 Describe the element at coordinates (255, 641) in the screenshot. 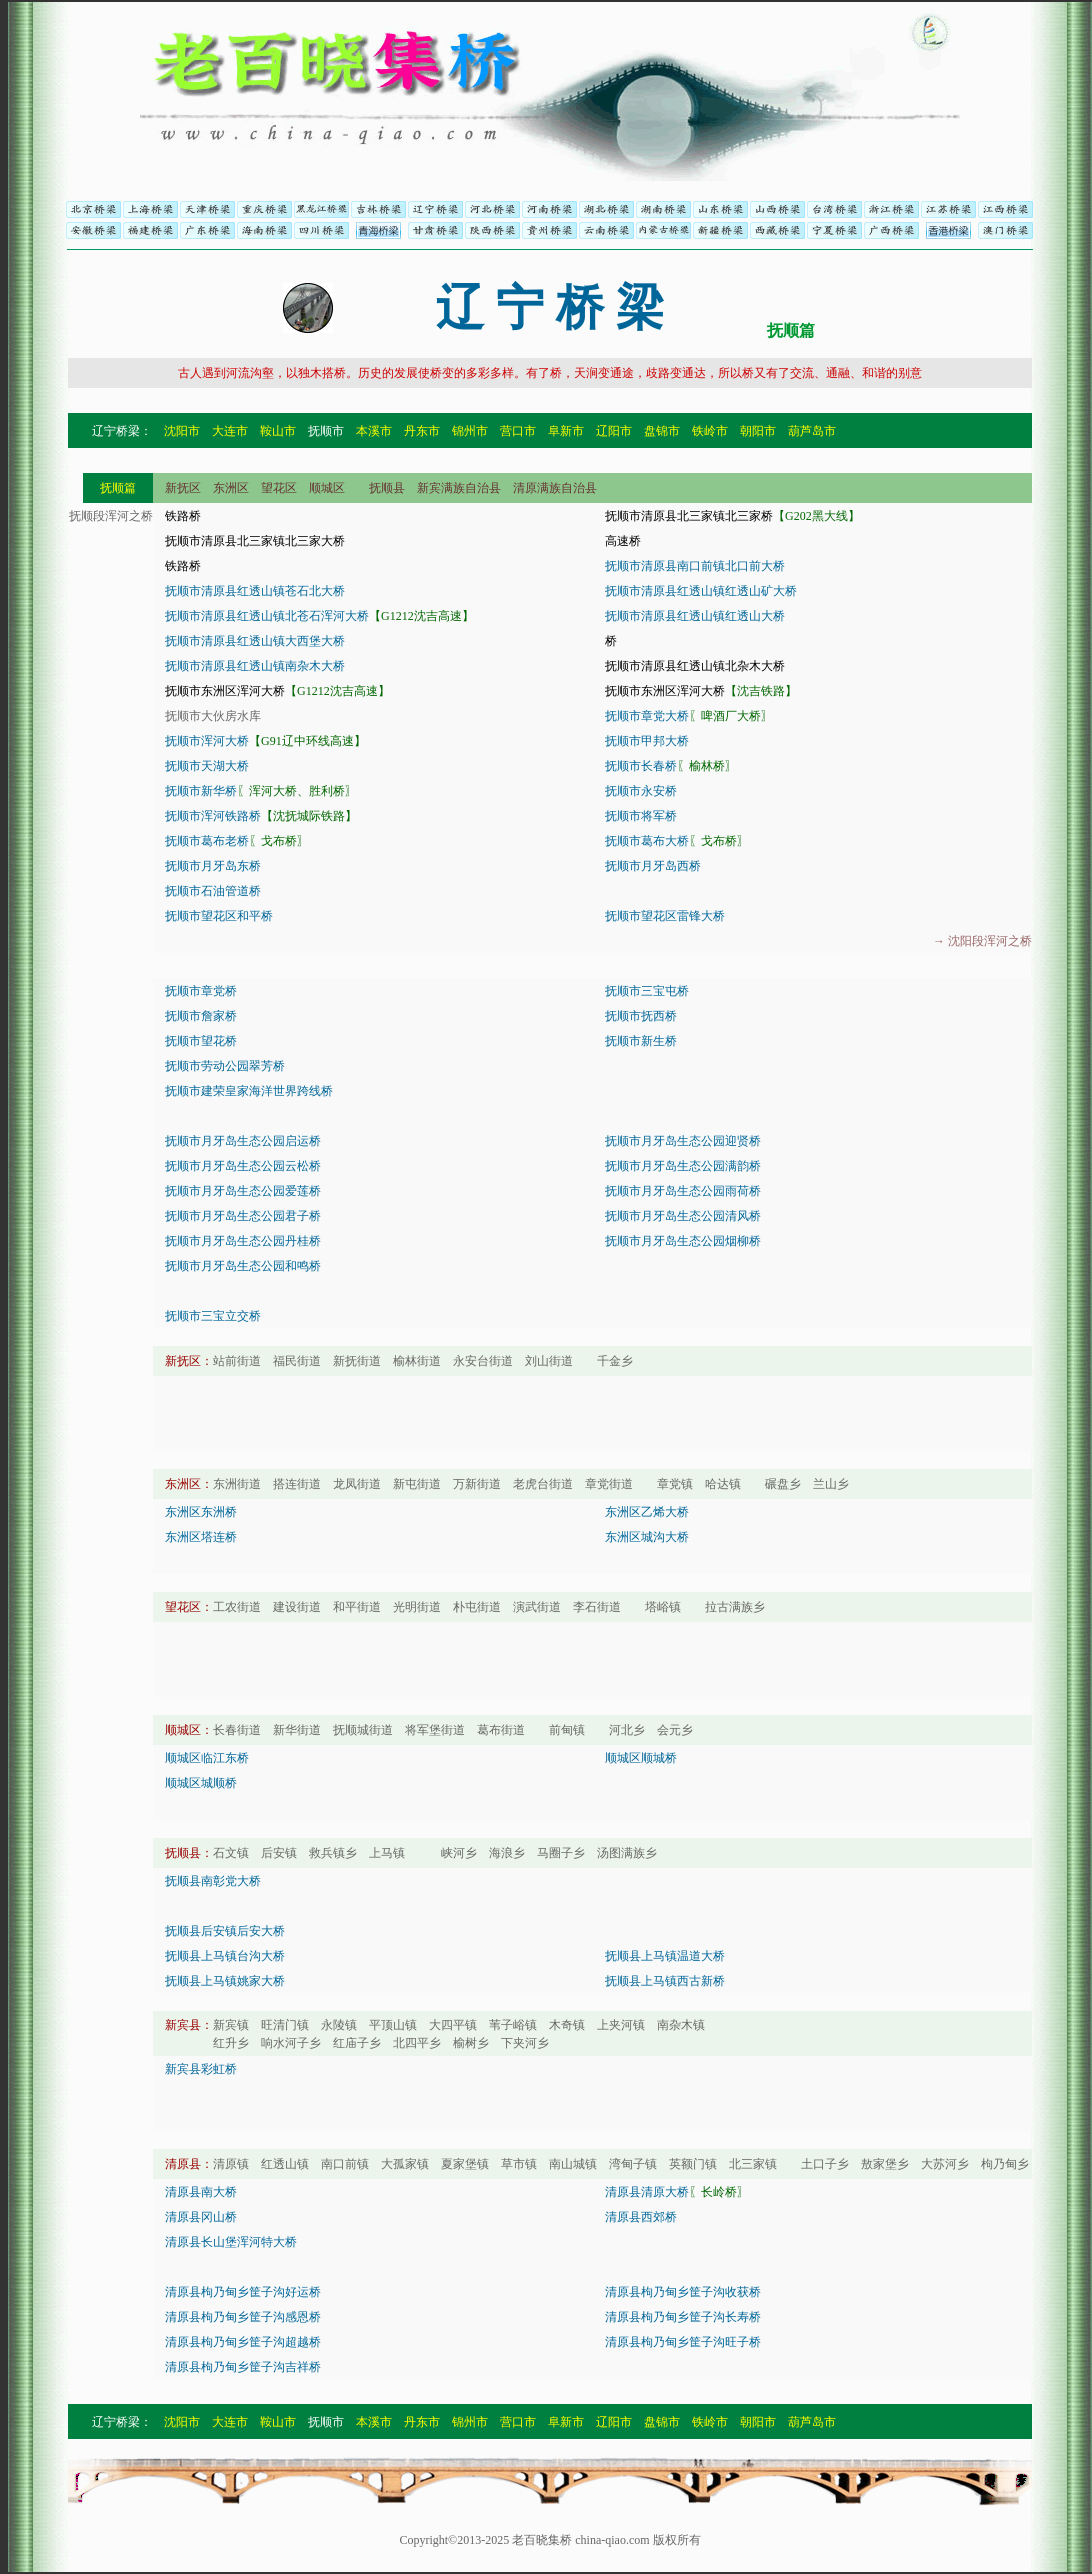

I see `抚顺市清原县红透山镇大西堡大桥` at that location.